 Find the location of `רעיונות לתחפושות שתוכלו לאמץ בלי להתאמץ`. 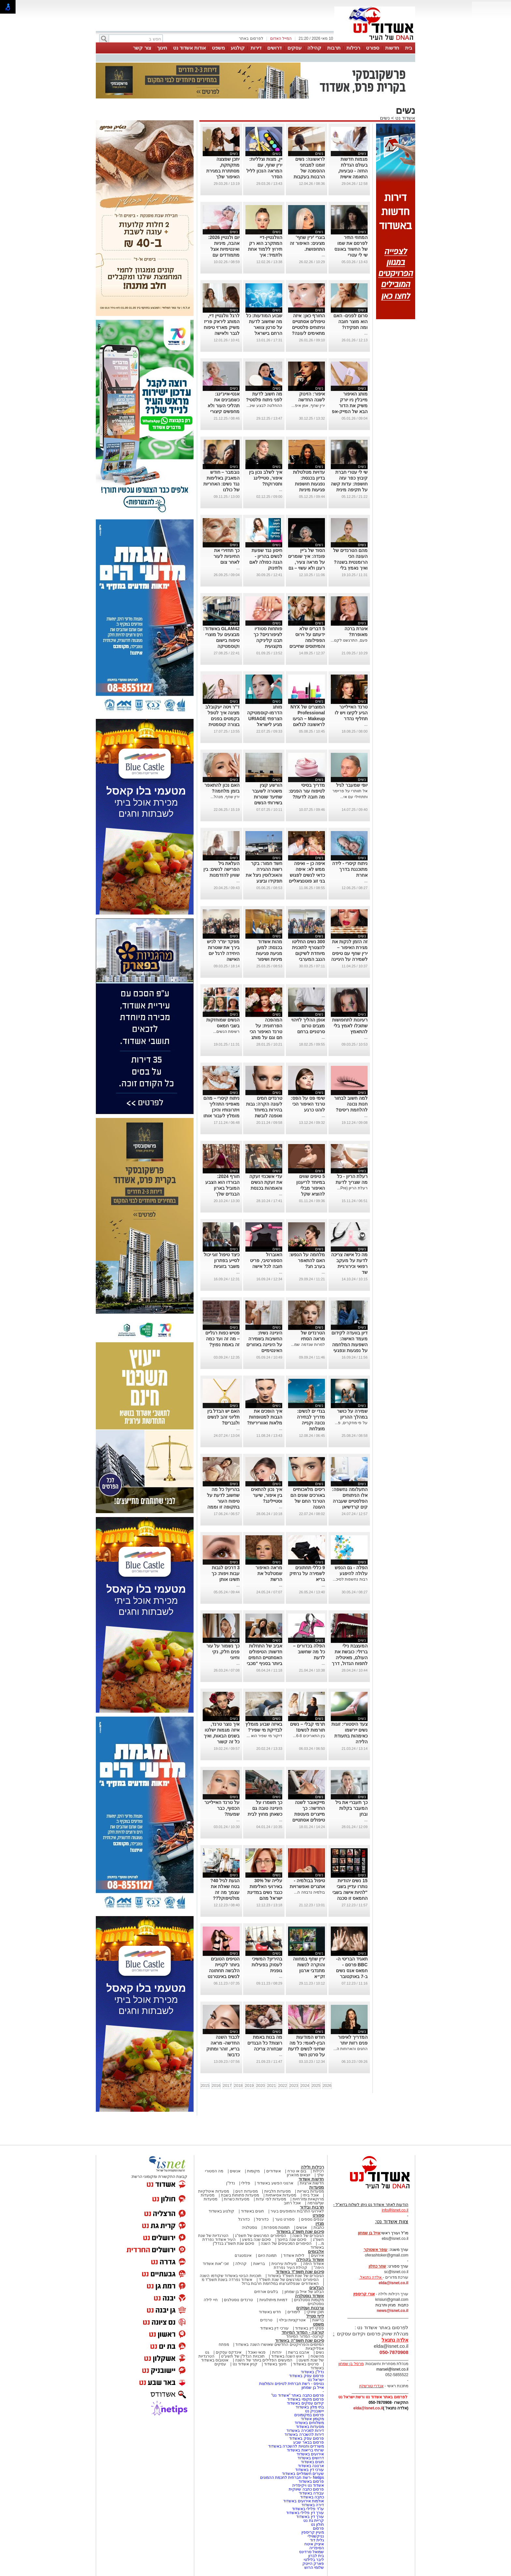

רעיונות לתחפושות שתוכלו לאמץ בלי להתאמץ is located at coordinates (350, 1025).